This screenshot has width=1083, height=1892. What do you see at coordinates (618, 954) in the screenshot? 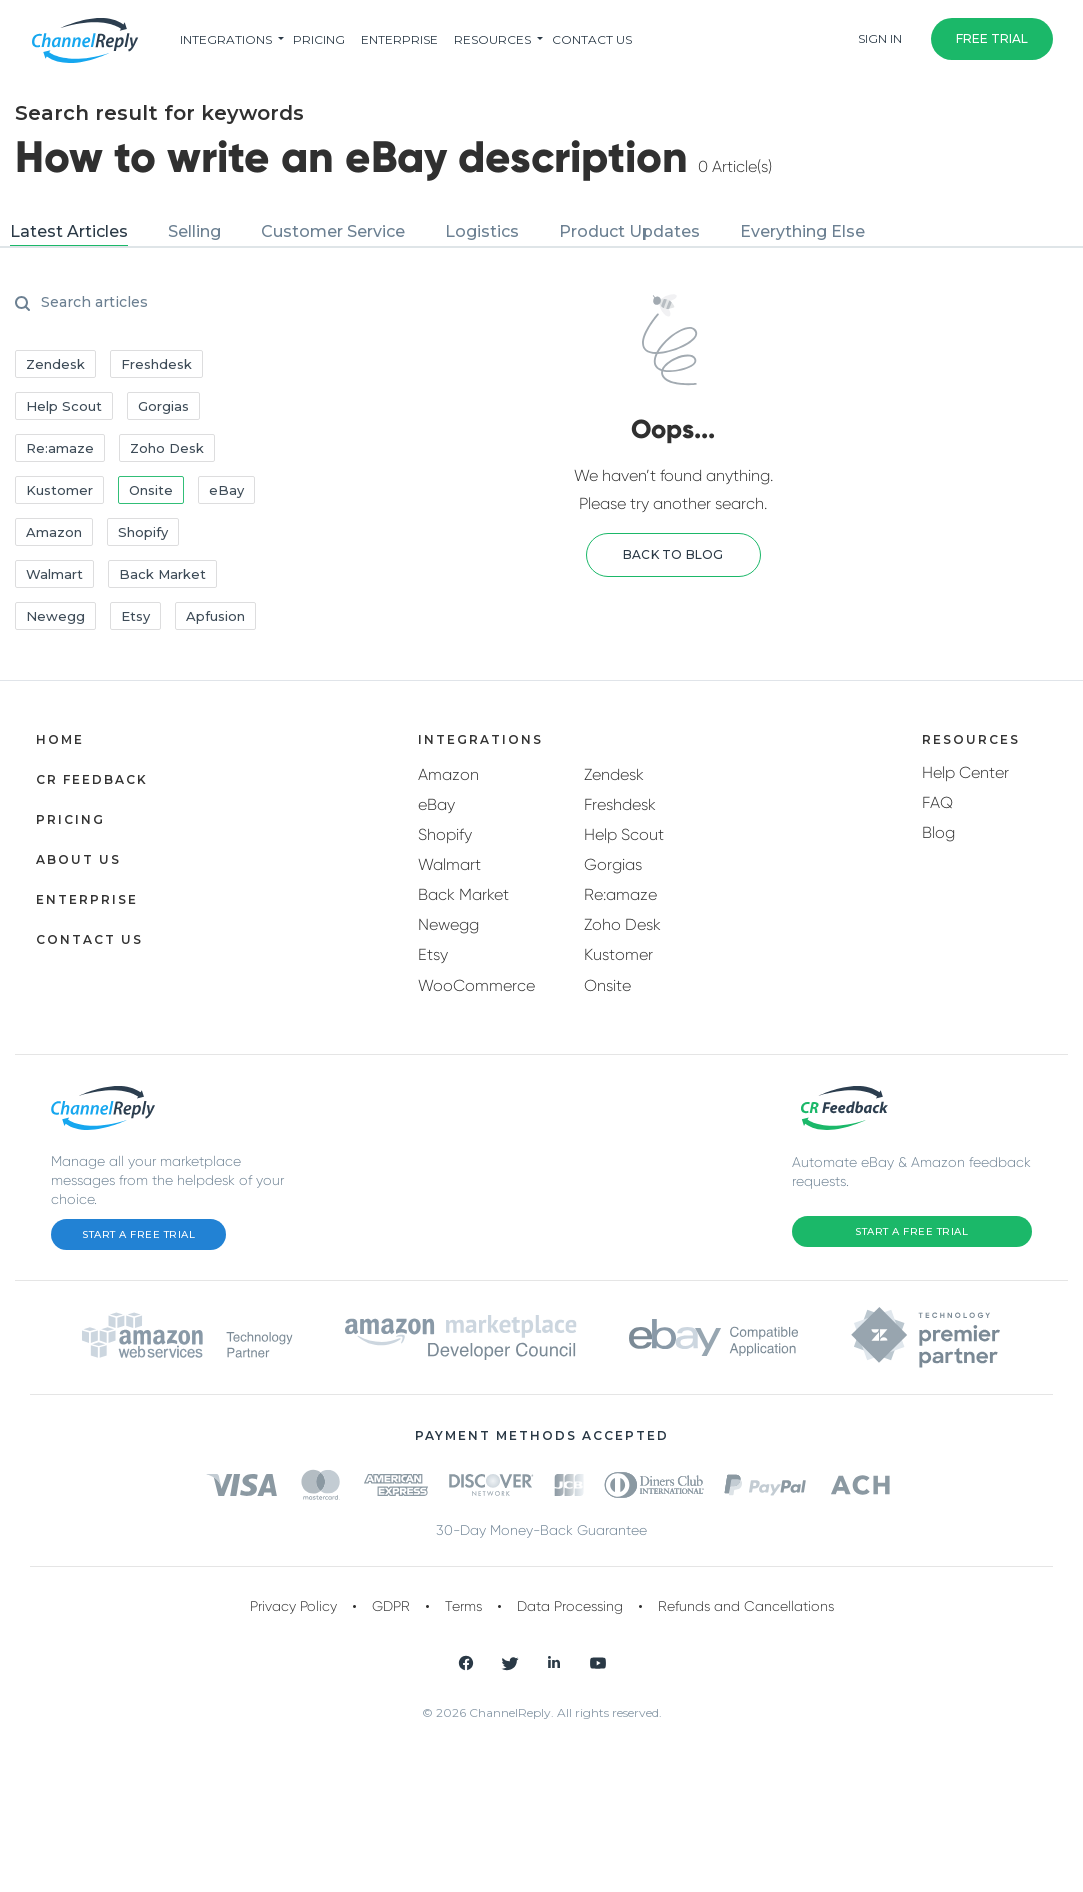
I see `Kustomer` at bounding box center [618, 954].